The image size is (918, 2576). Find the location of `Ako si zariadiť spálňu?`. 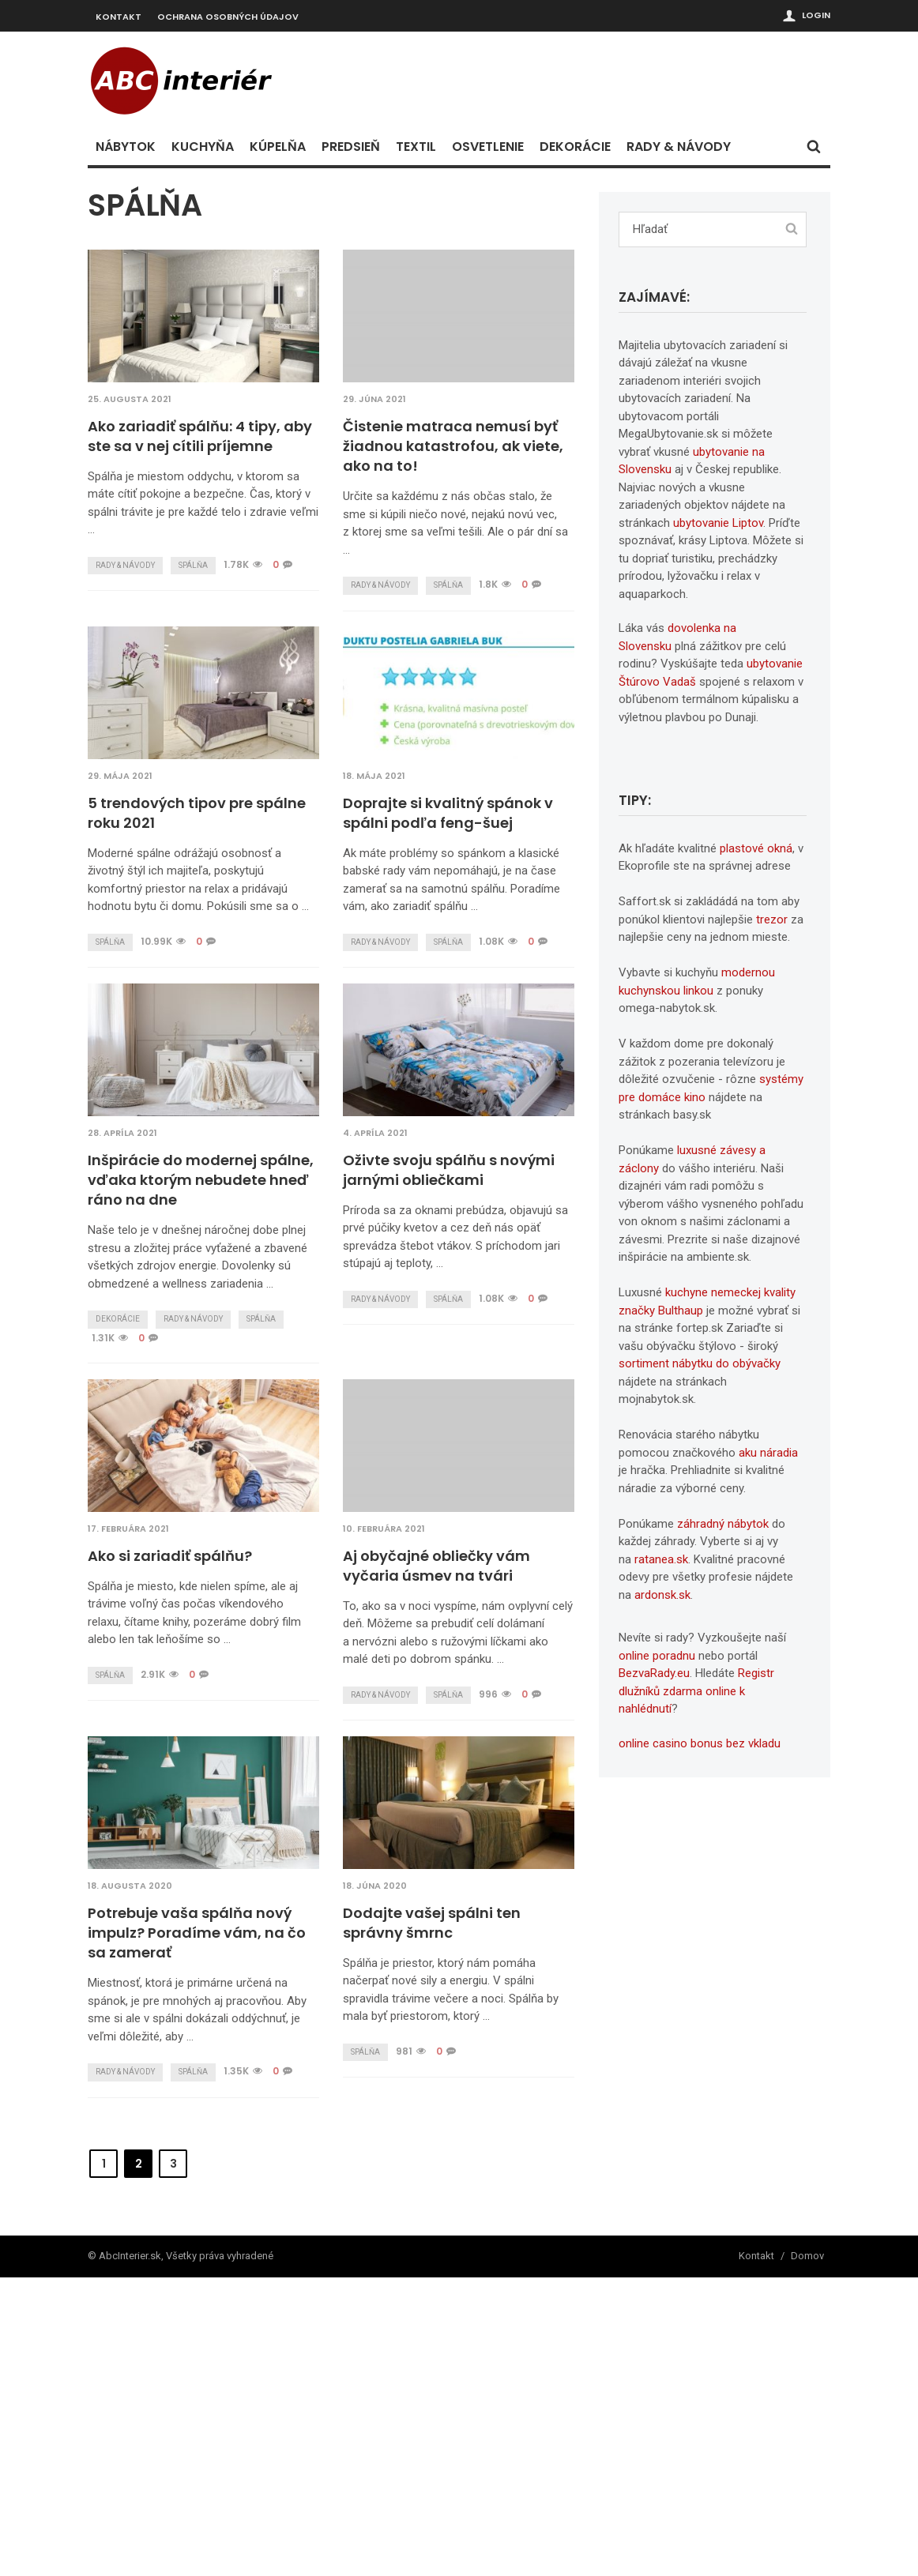

Ako si zariadiť spálňu? is located at coordinates (425, 1517).